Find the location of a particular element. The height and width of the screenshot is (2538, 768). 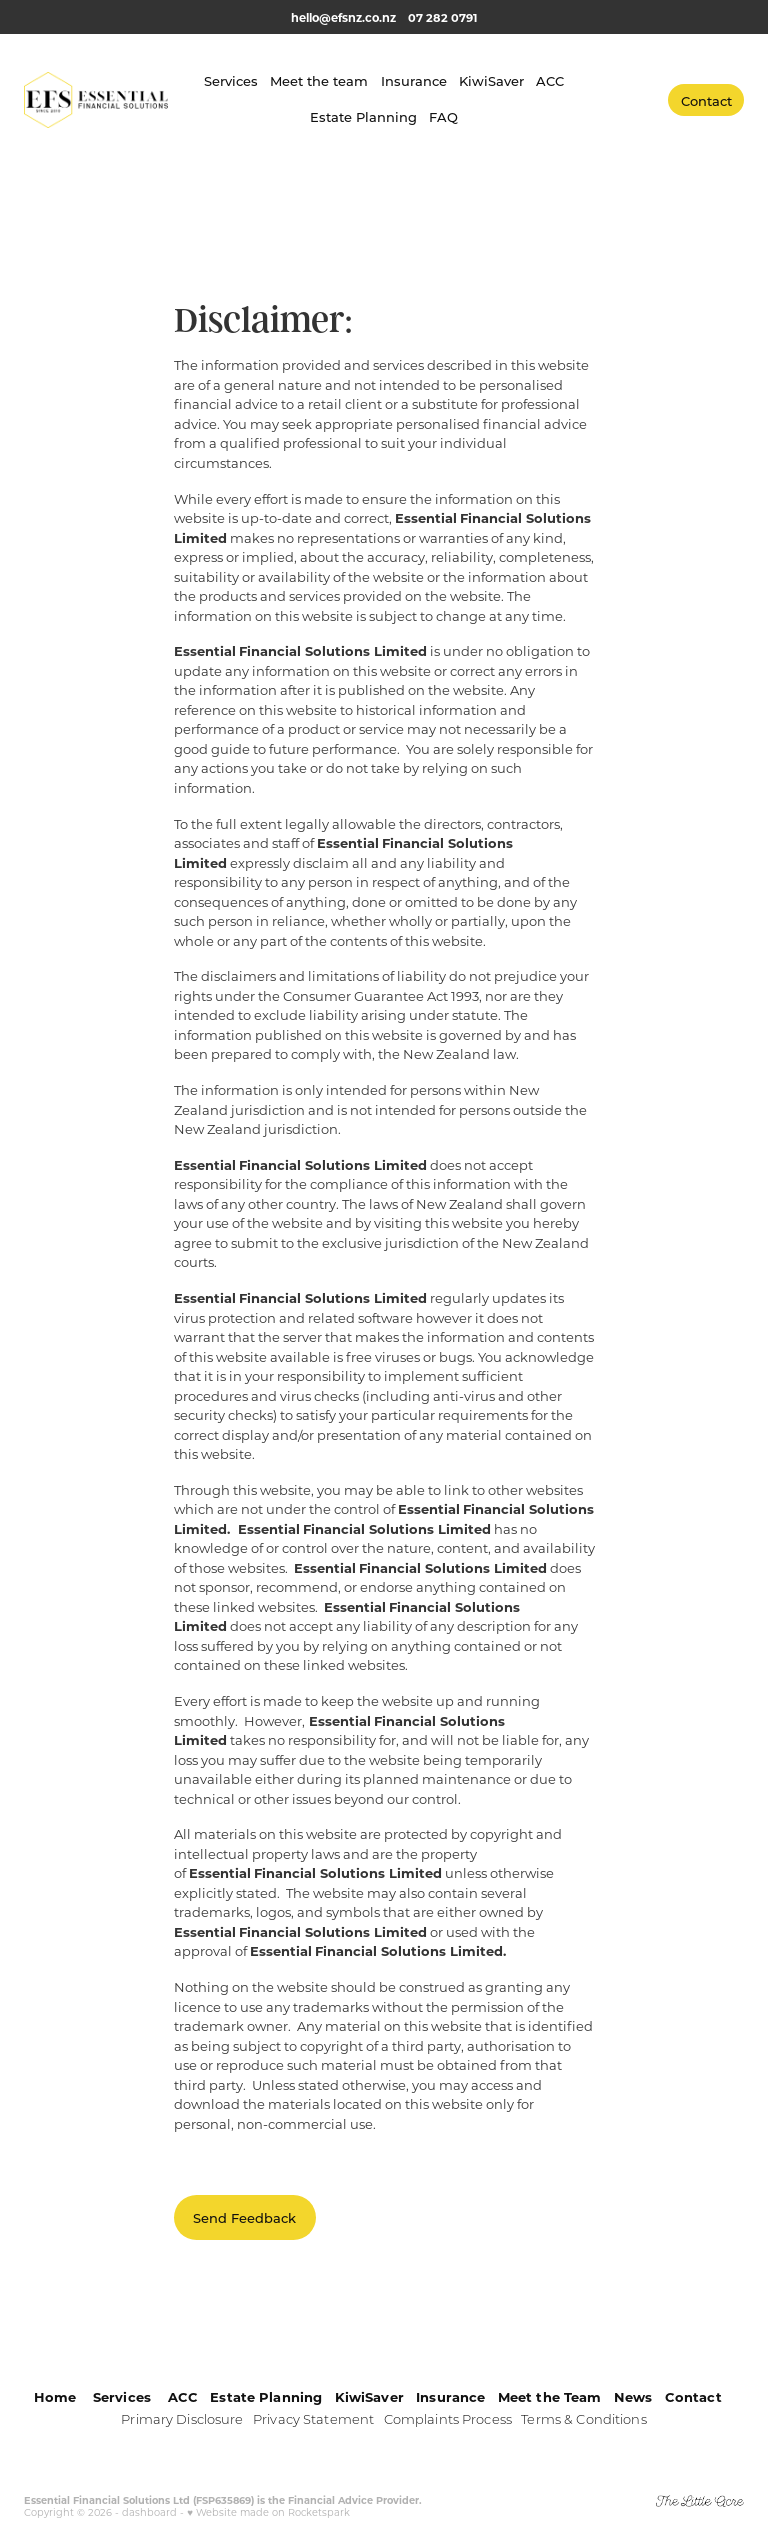

Send Feedback [button] is located at coordinates (244, 2217).